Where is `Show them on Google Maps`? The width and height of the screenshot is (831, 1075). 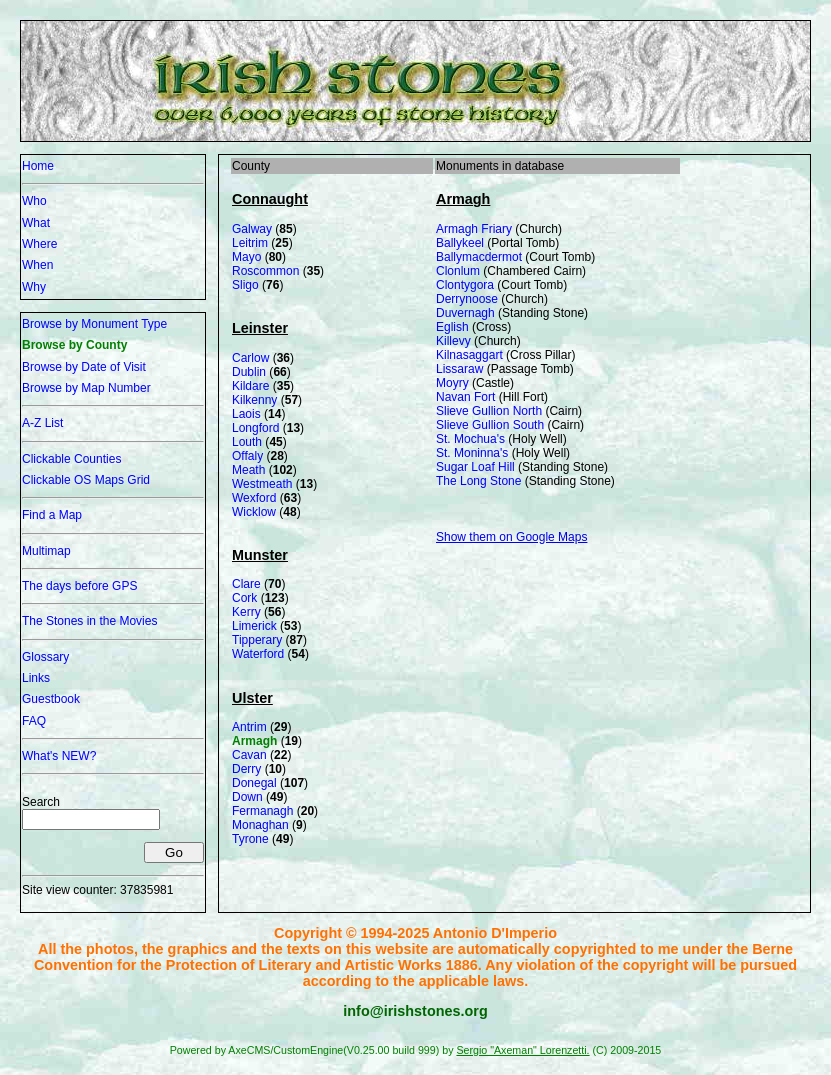 Show them on Google Maps is located at coordinates (511, 537).